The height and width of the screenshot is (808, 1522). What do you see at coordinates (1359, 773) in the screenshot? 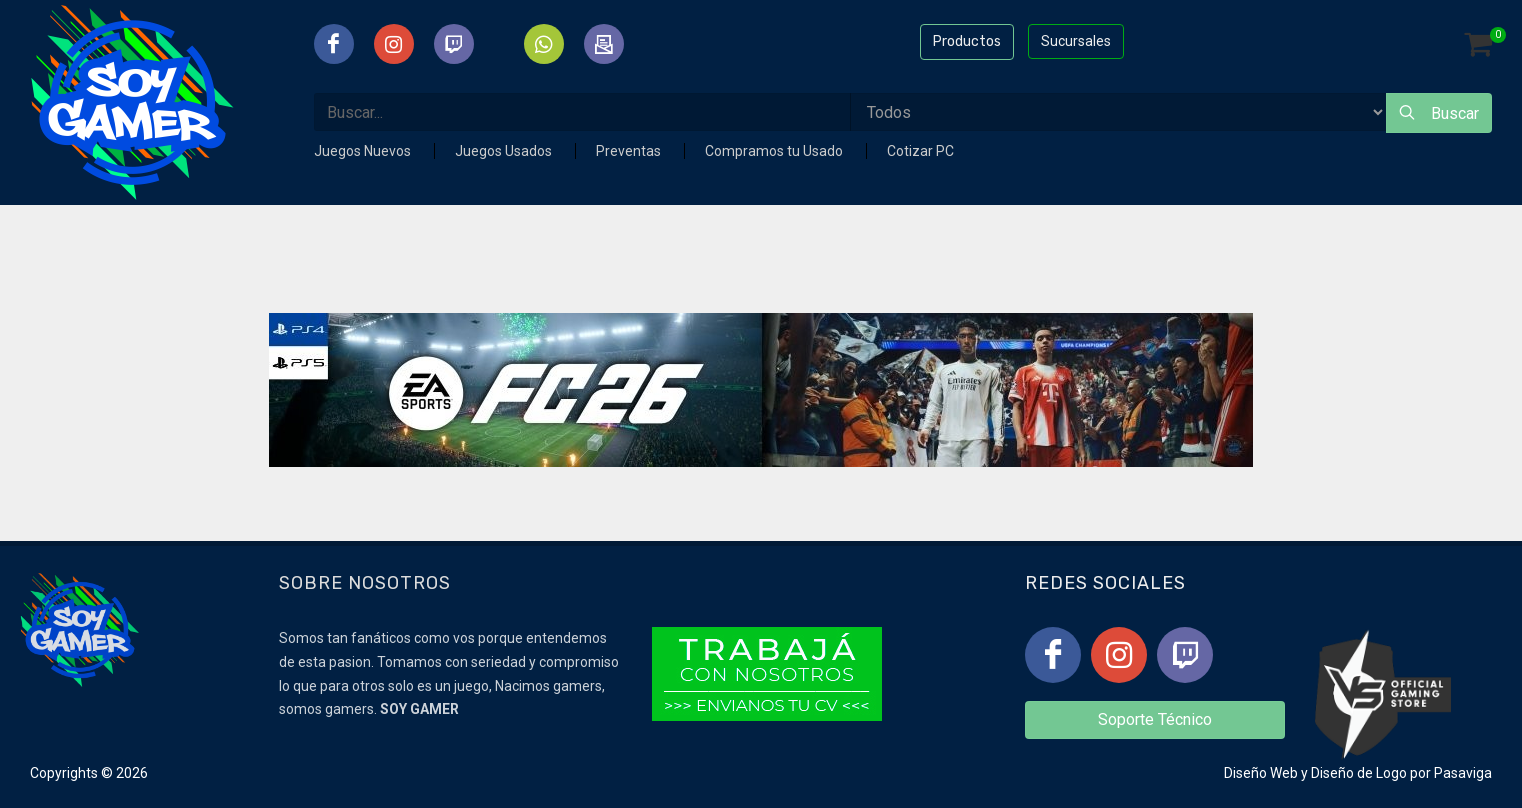
I see `Diseño de Logo` at bounding box center [1359, 773].